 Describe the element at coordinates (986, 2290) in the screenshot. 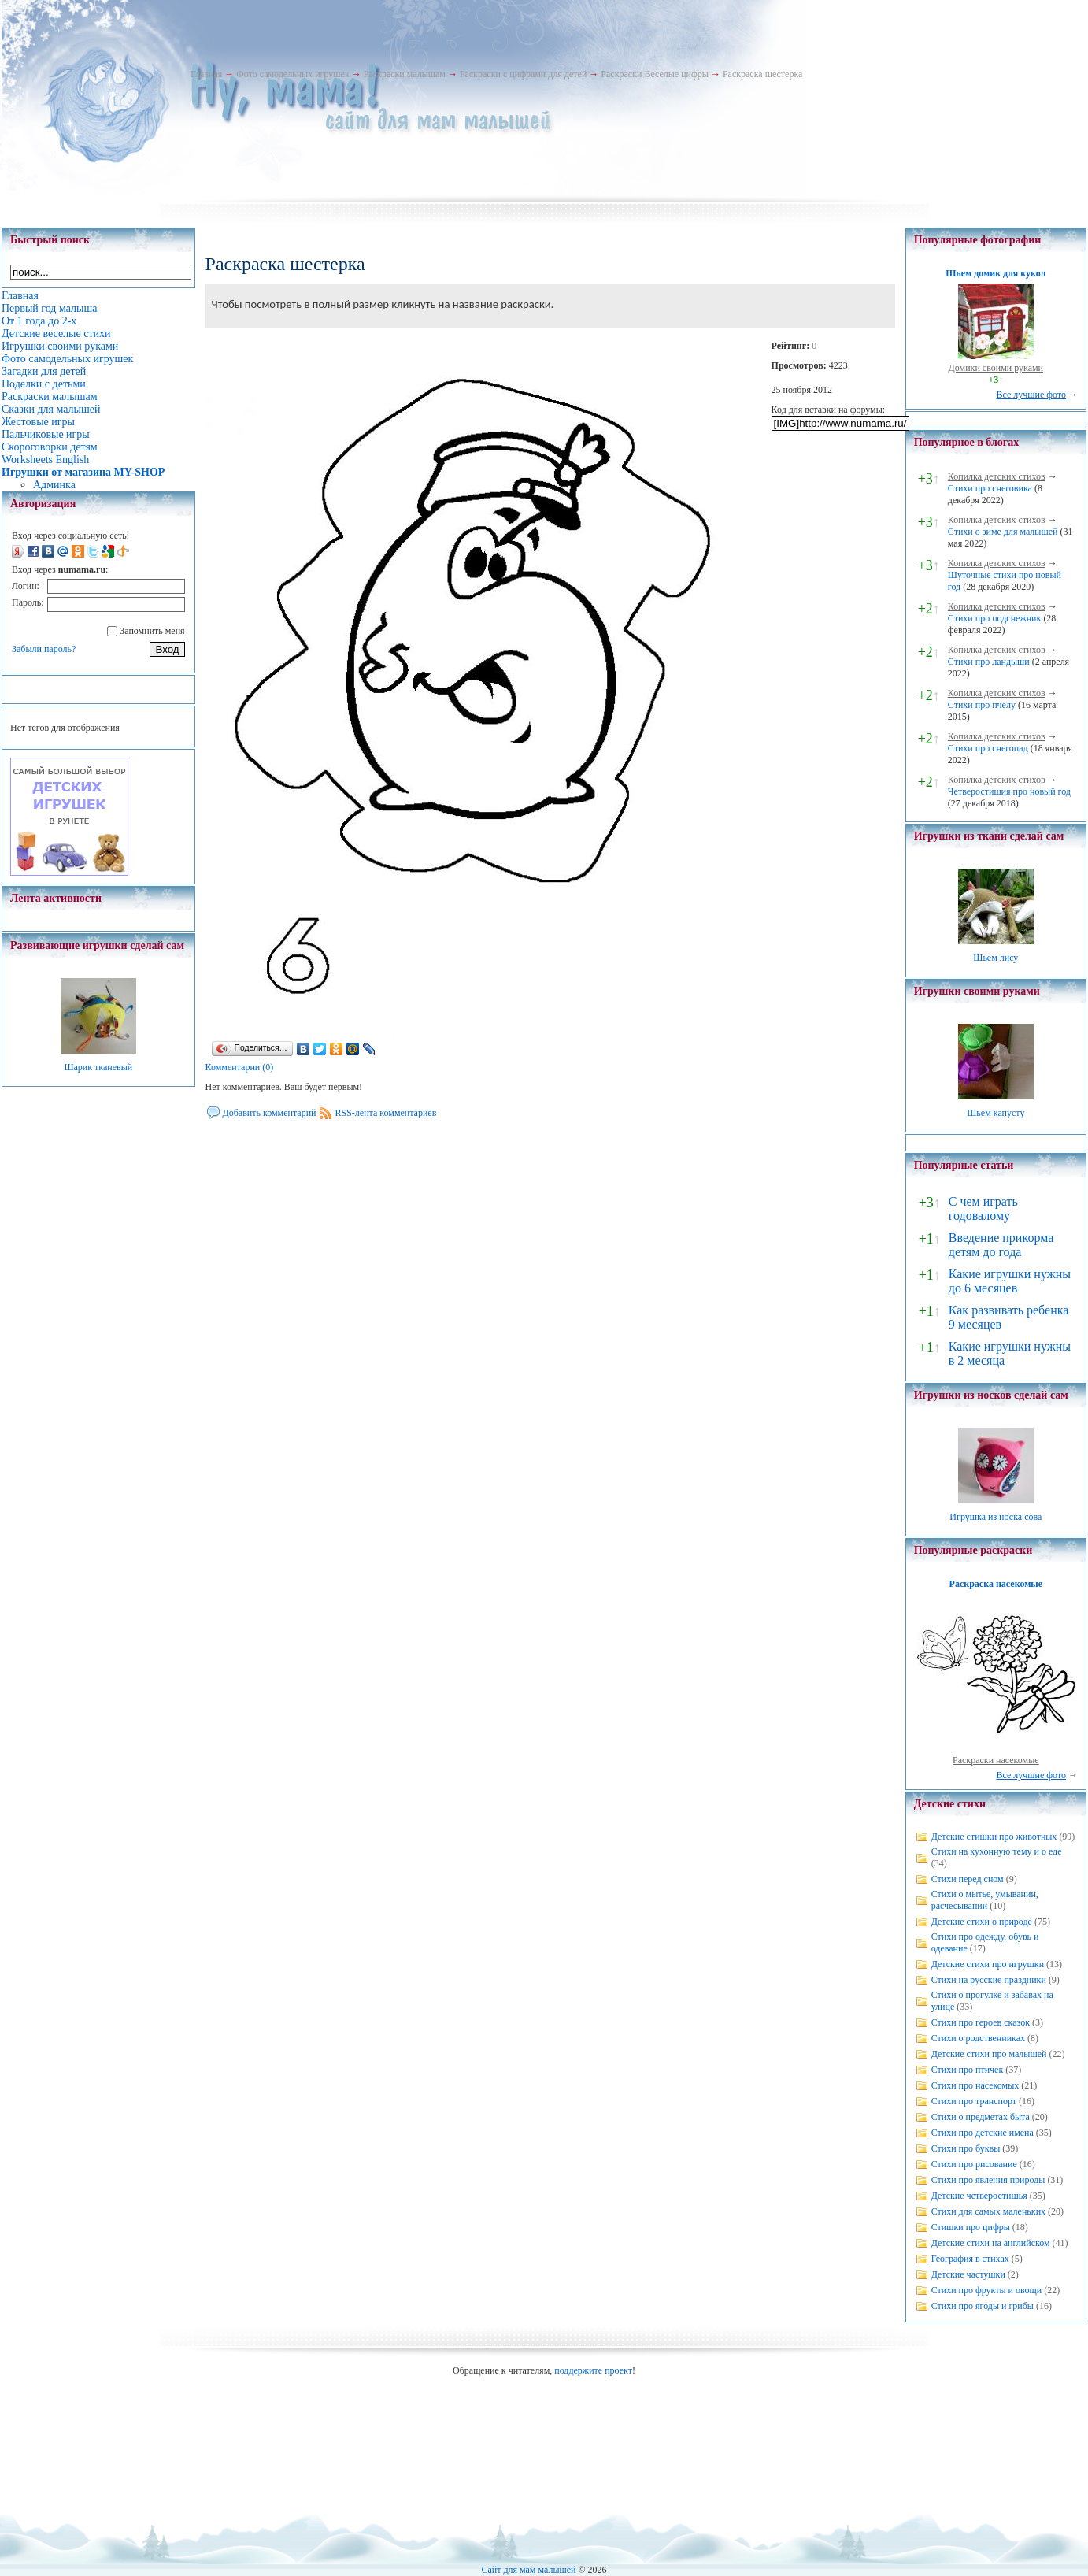

I see `Стихи про фрукты и овощи` at that location.